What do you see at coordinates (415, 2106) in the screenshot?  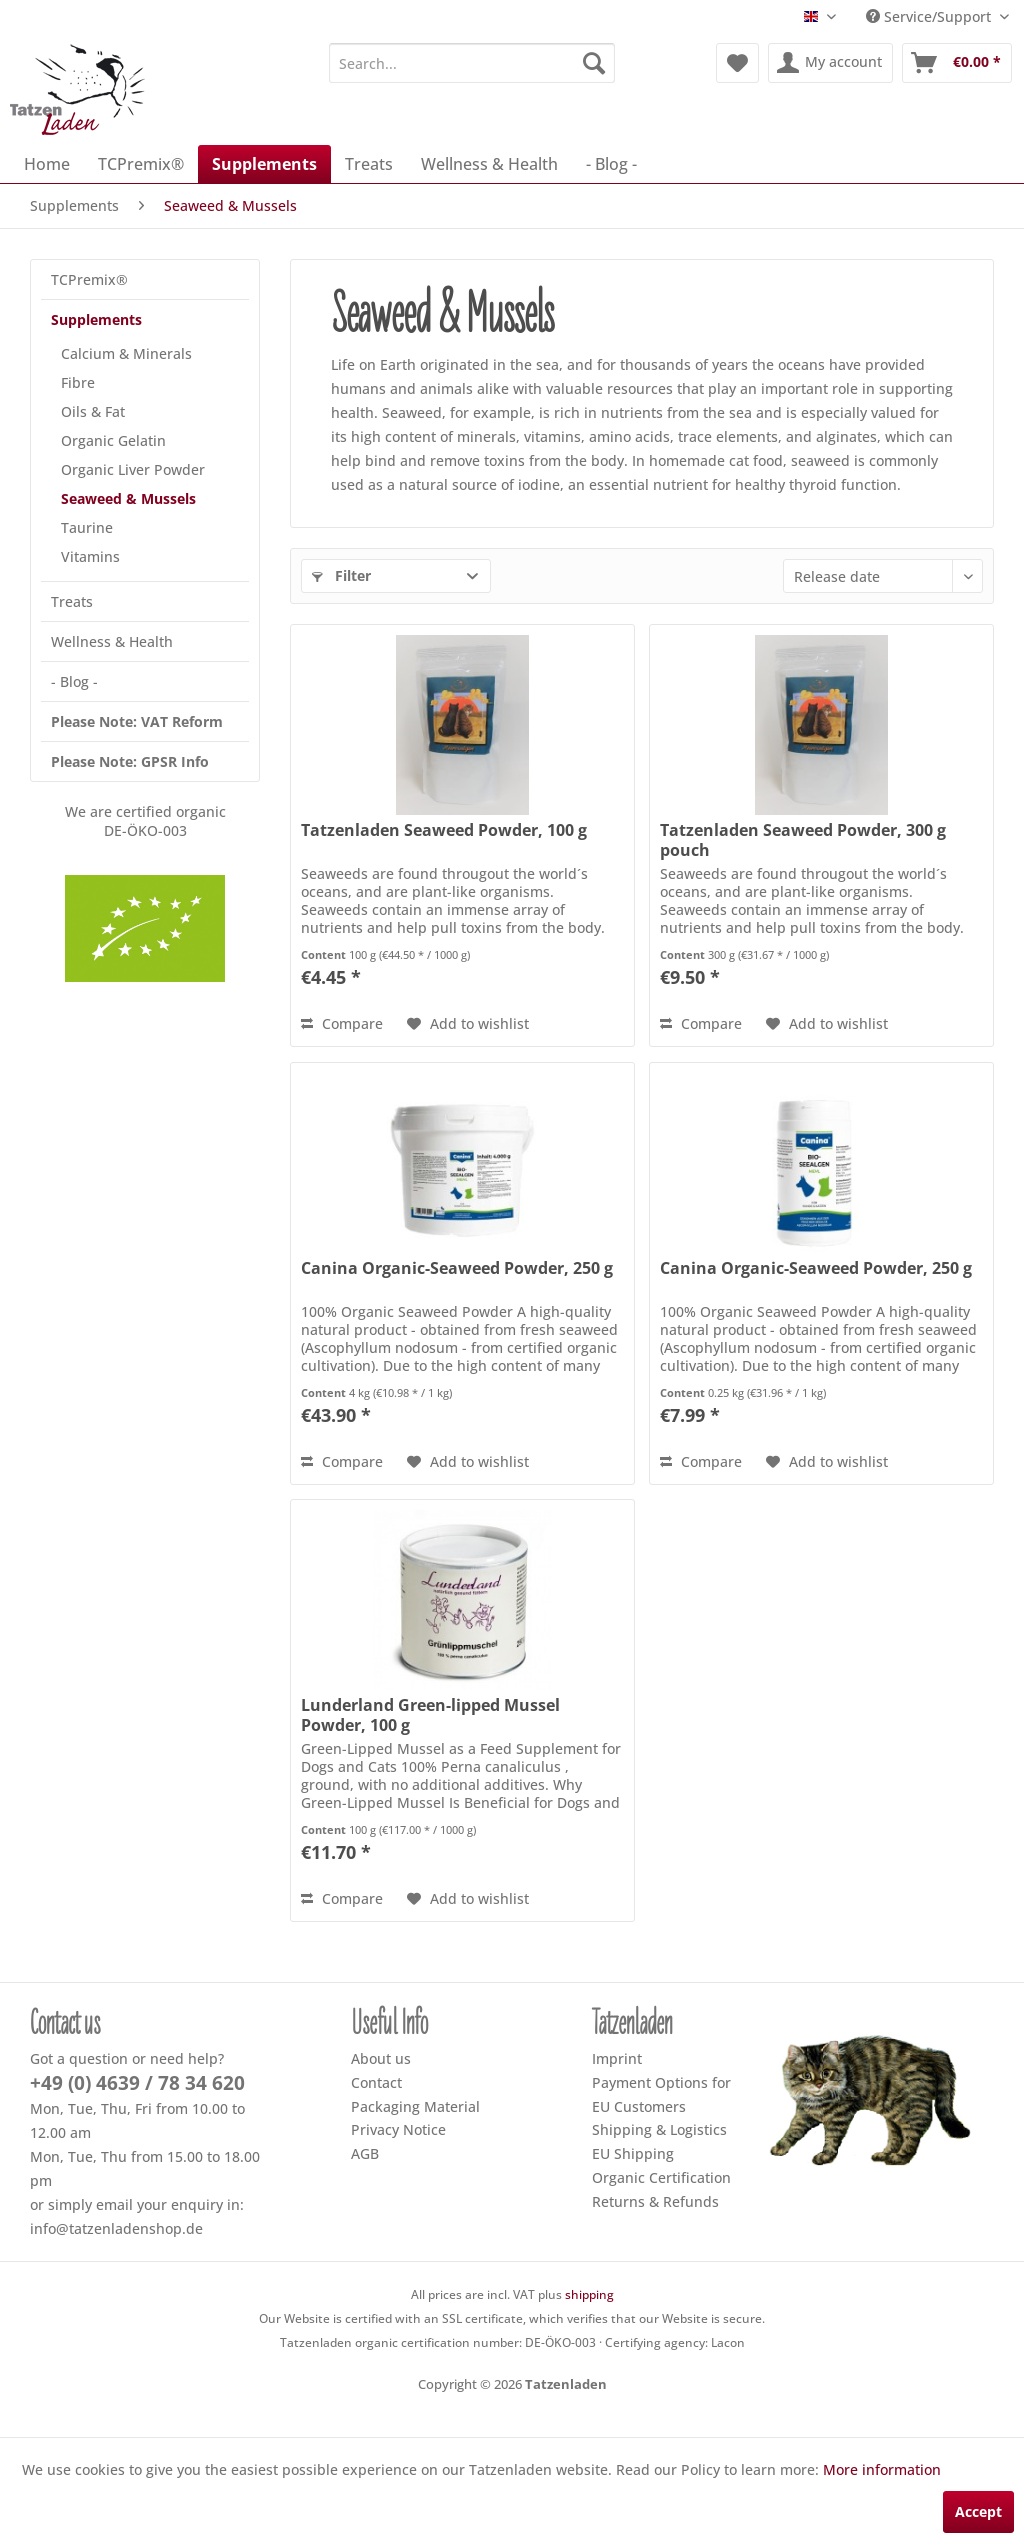 I see `Packaging Material` at bounding box center [415, 2106].